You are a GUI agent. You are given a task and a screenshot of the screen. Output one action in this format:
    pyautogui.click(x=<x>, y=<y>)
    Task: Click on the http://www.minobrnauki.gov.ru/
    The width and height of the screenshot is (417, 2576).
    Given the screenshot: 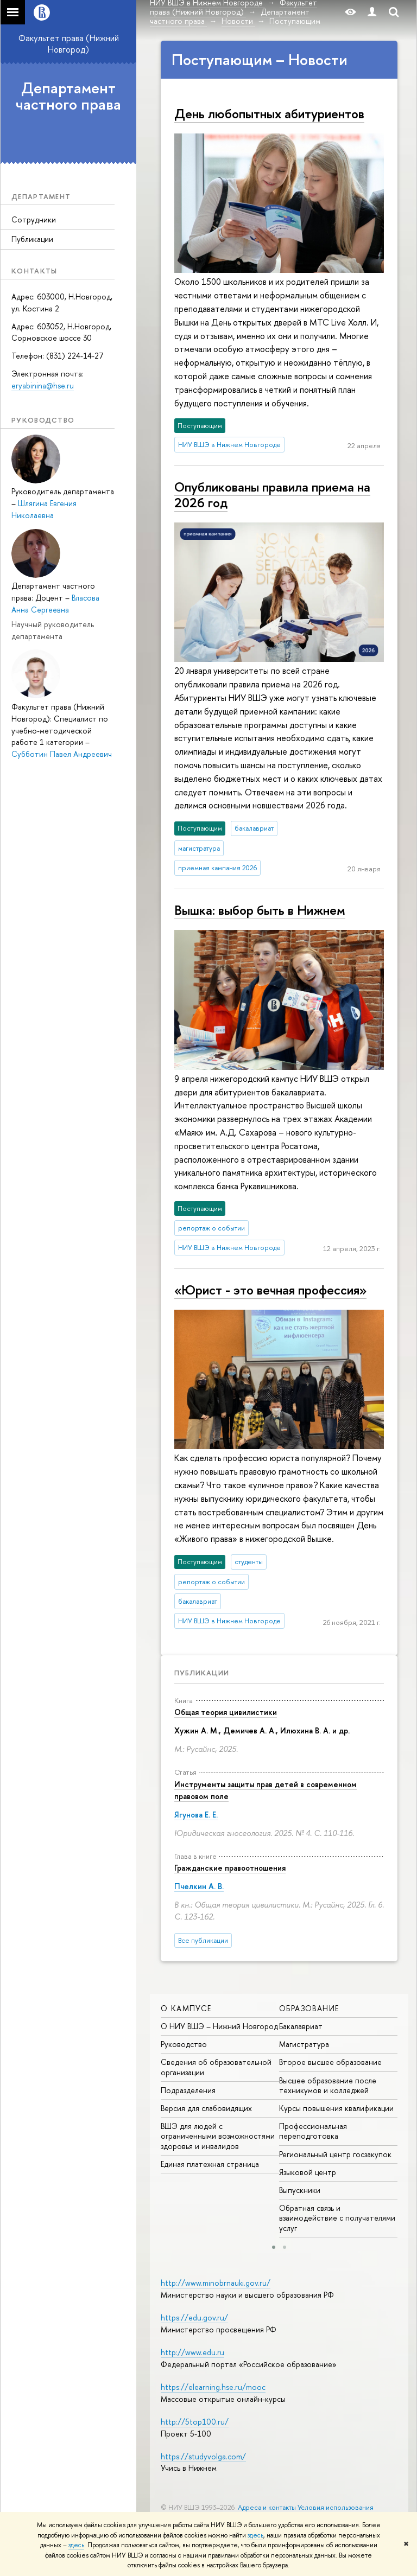 What is the action you would take?
    pyautogui.click(x=215, y=2283)
    